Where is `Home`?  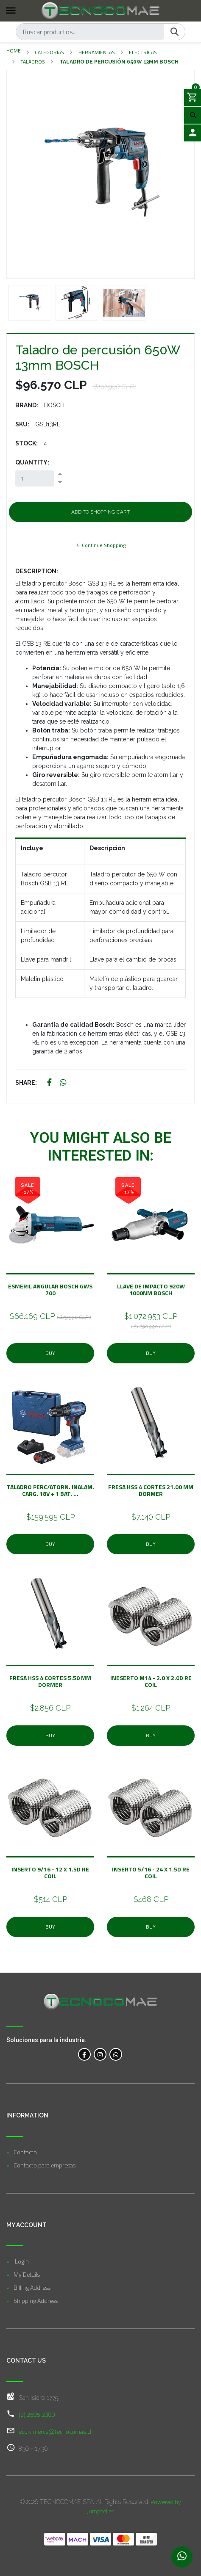 Home is located at coordinates (13, 51).